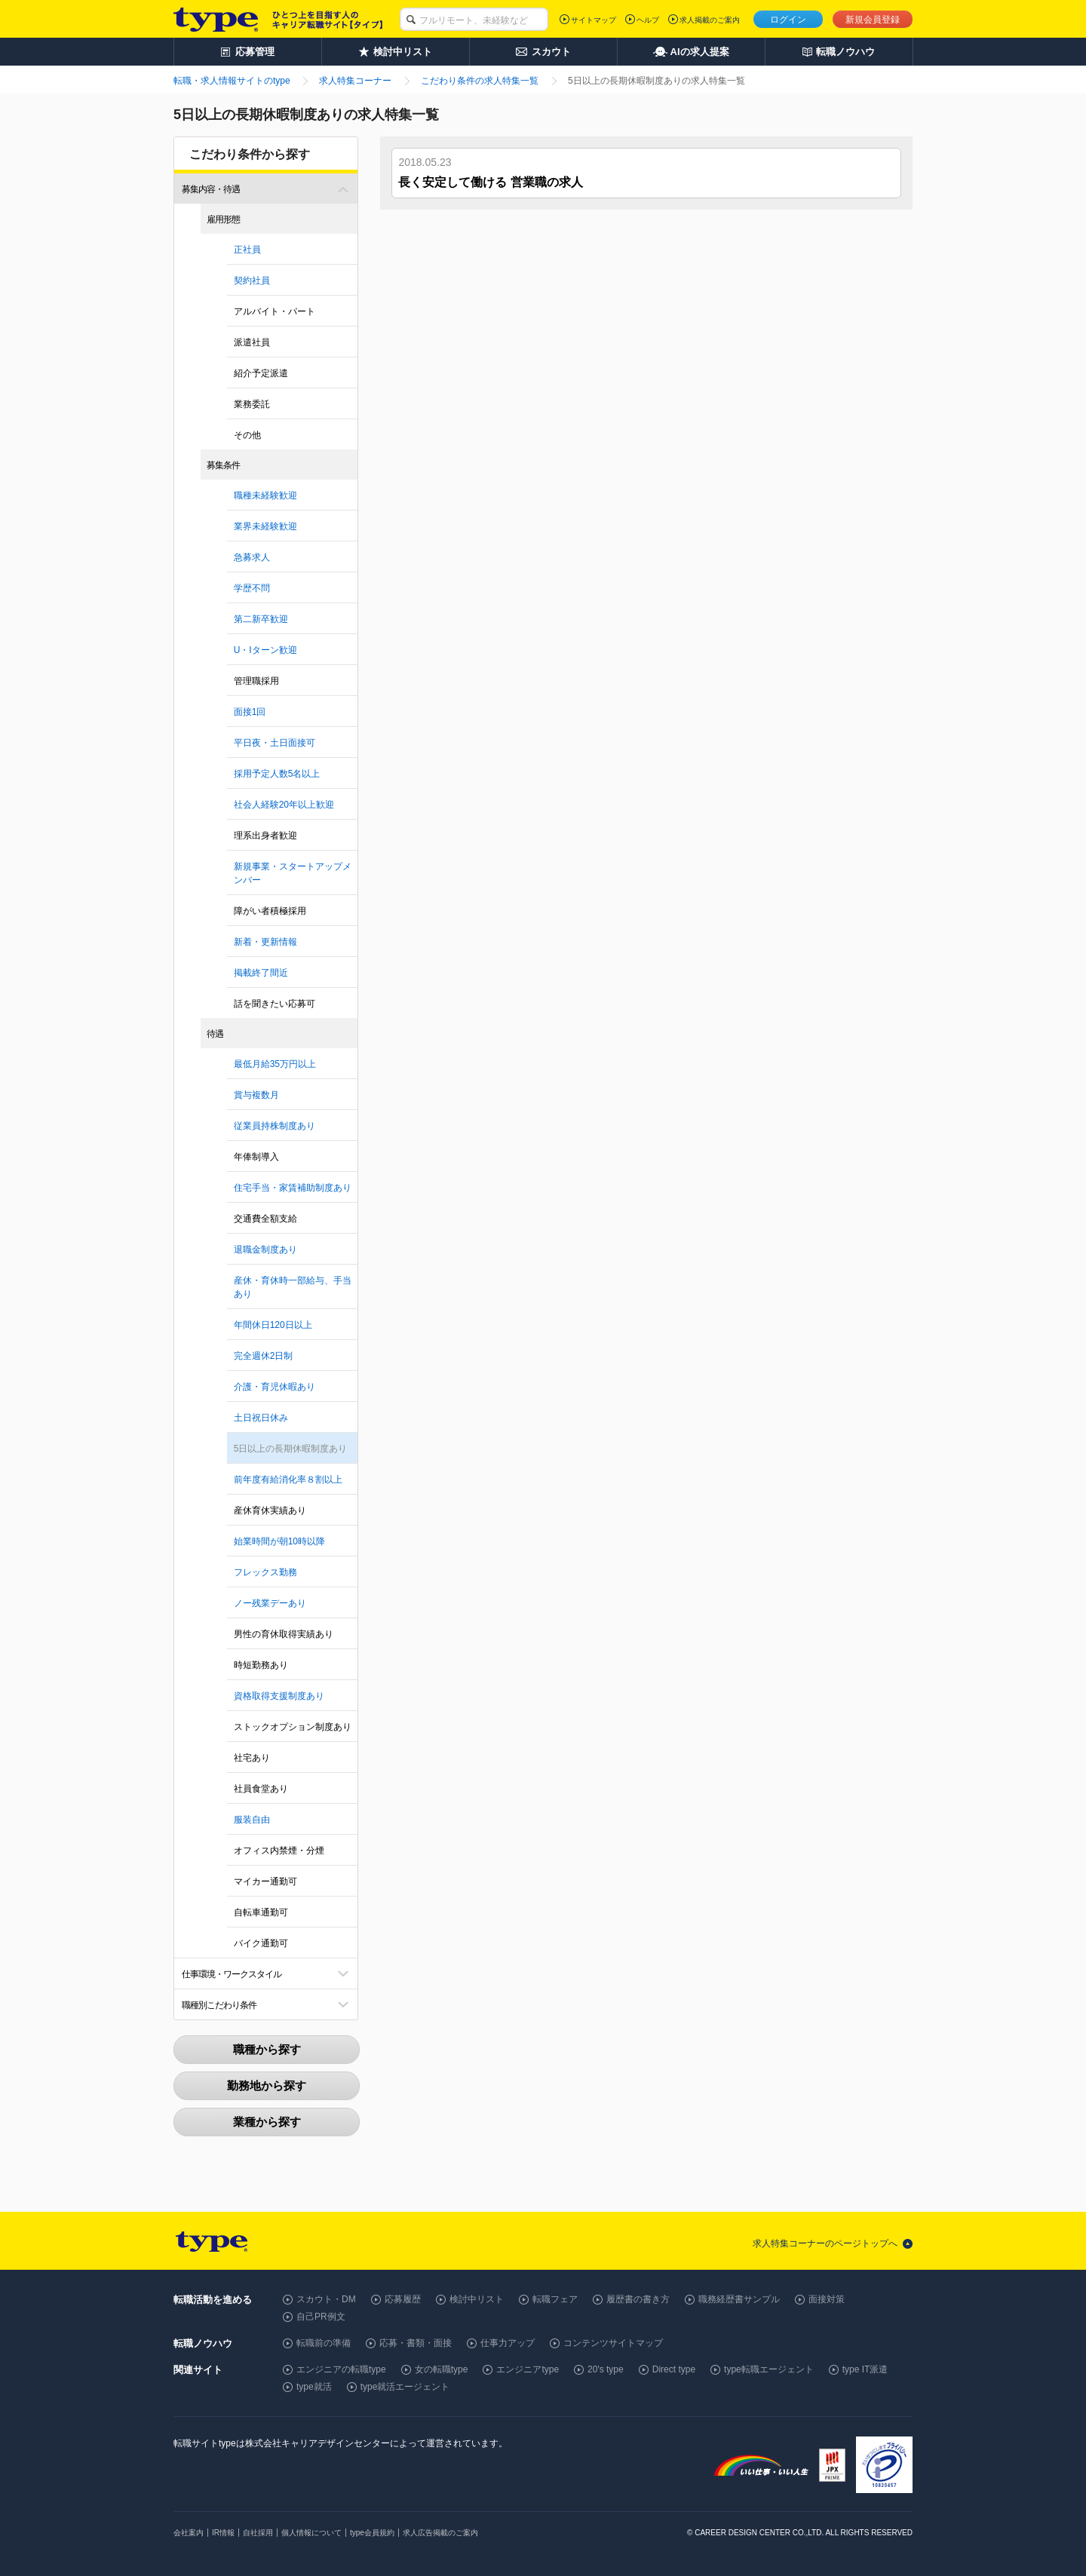 The height and width of the screenshot is (2576, 1086). What do you see at coordinates (261, 973) in the screenshot?
I see `掲載終了間近` at bounding box center [261, 973].